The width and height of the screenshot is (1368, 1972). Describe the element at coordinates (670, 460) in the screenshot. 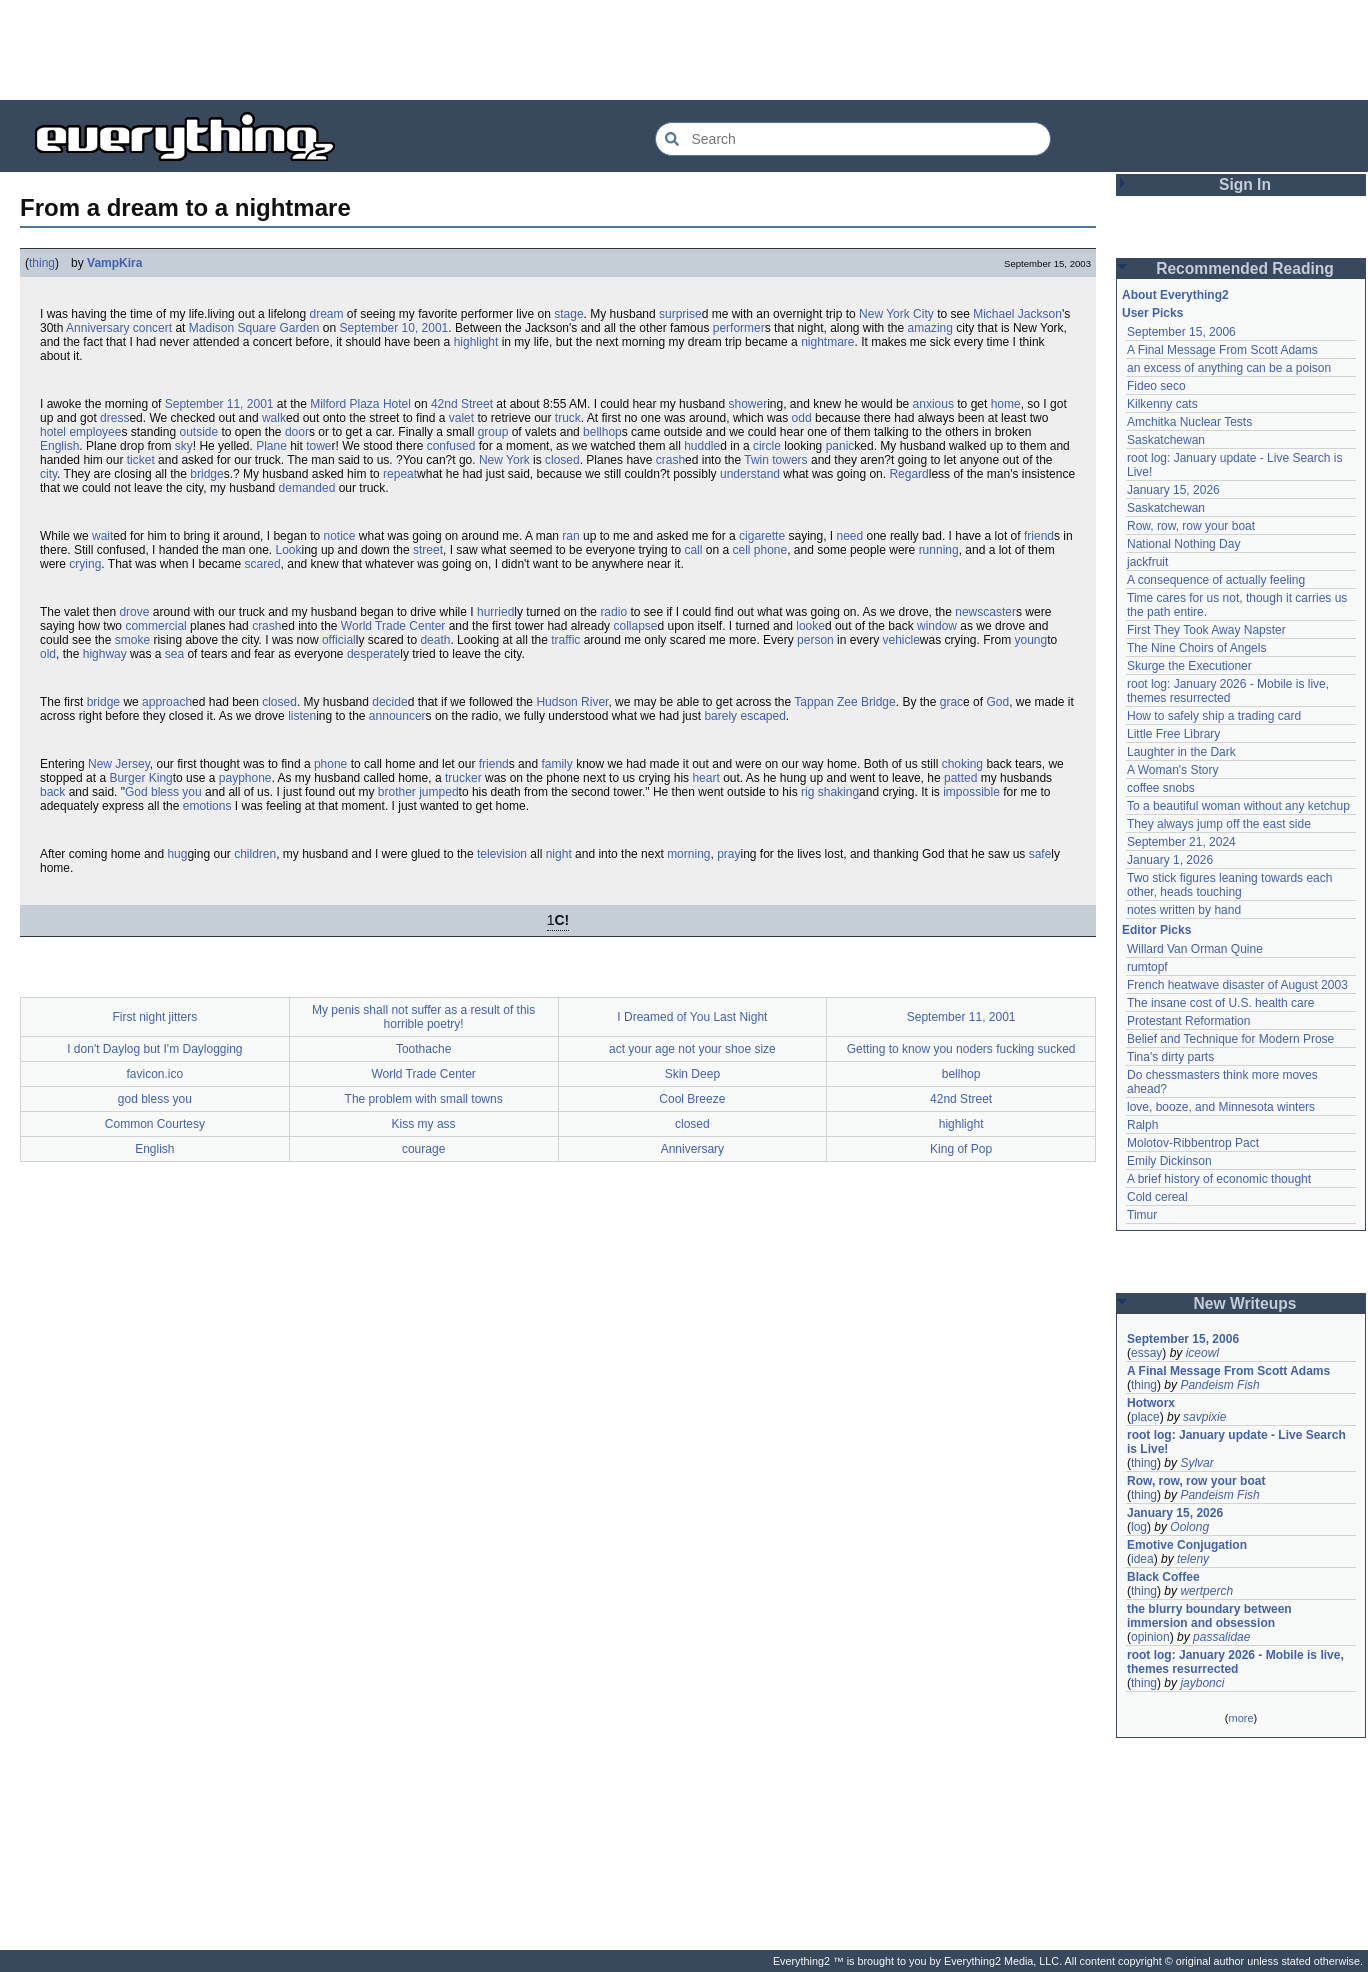

I see `crash` at that location.